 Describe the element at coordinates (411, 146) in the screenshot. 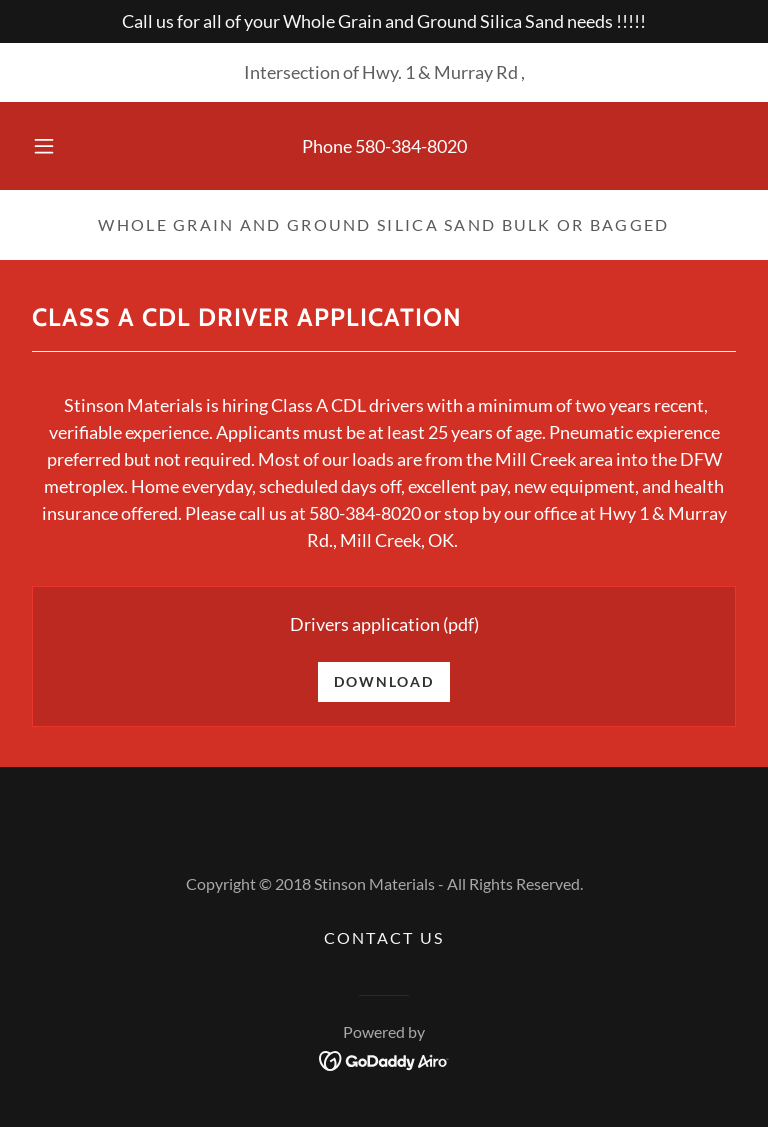

I see `580-384-8020 [link]` at that location.